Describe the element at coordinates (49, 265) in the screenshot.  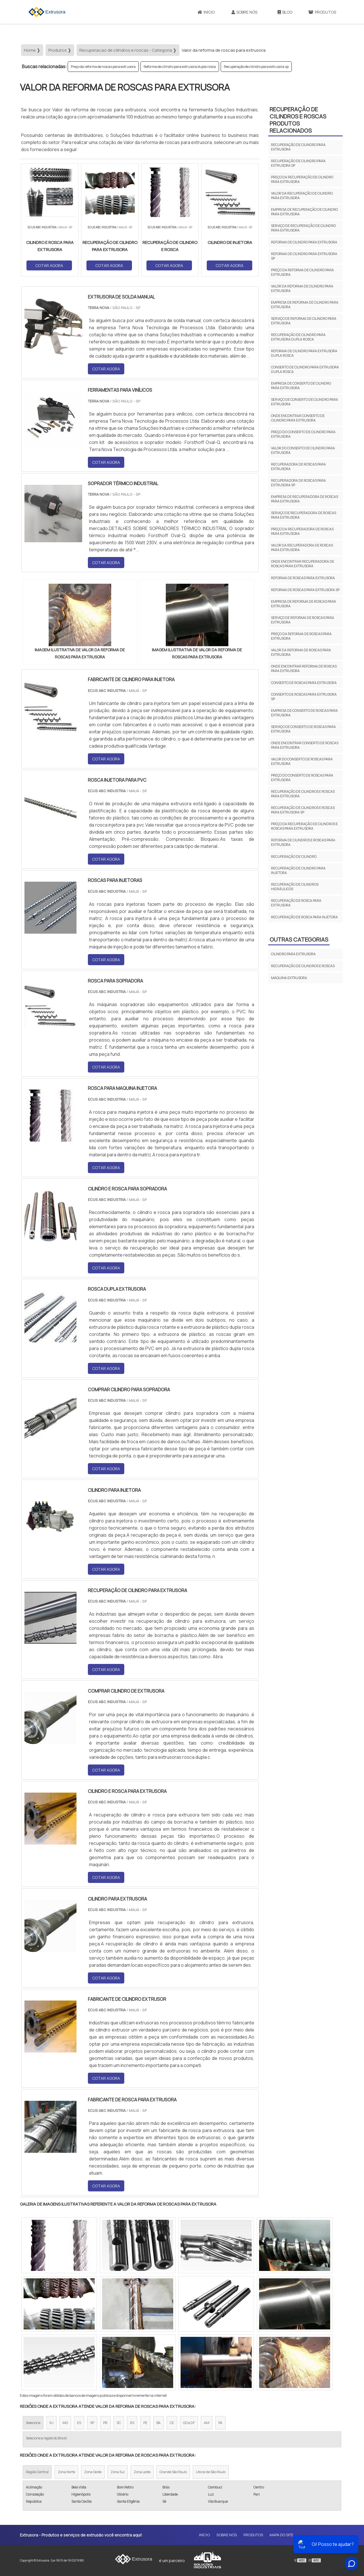
I see `COTAR AGORA` at that location.